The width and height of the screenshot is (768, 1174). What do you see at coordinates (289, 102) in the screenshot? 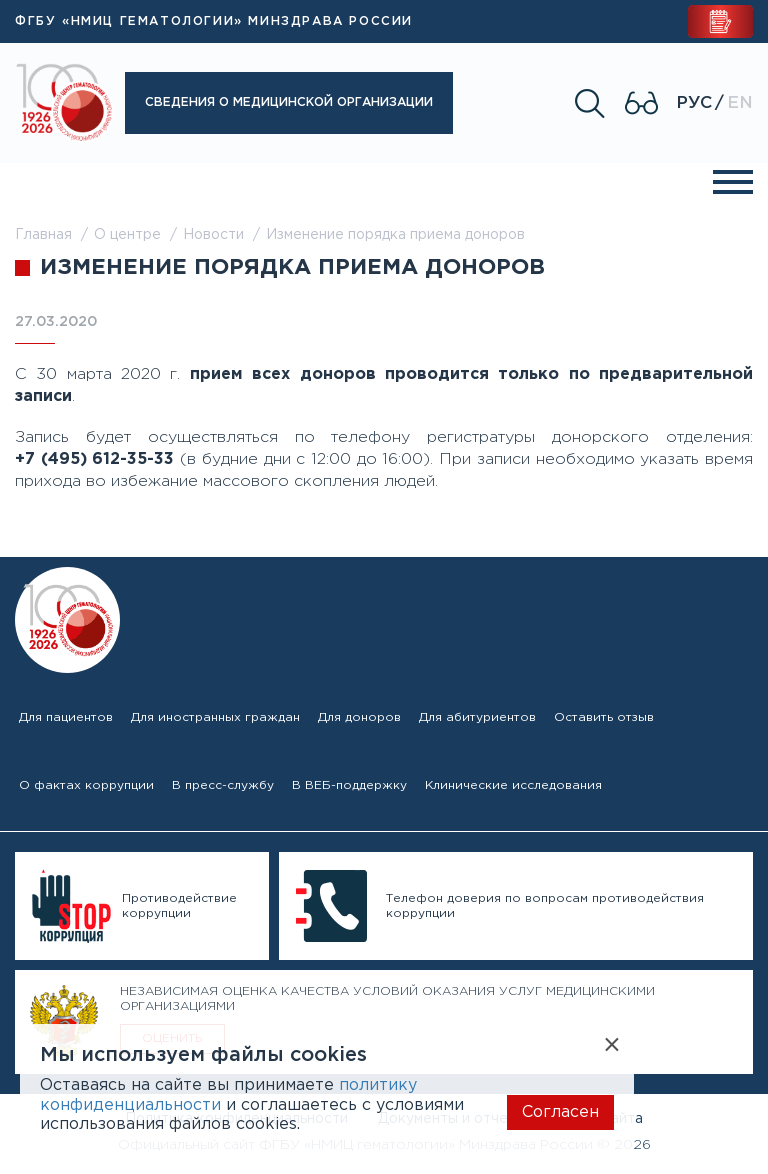
I see `Сведения о медицинской организации` at bounding box center [289, 102].